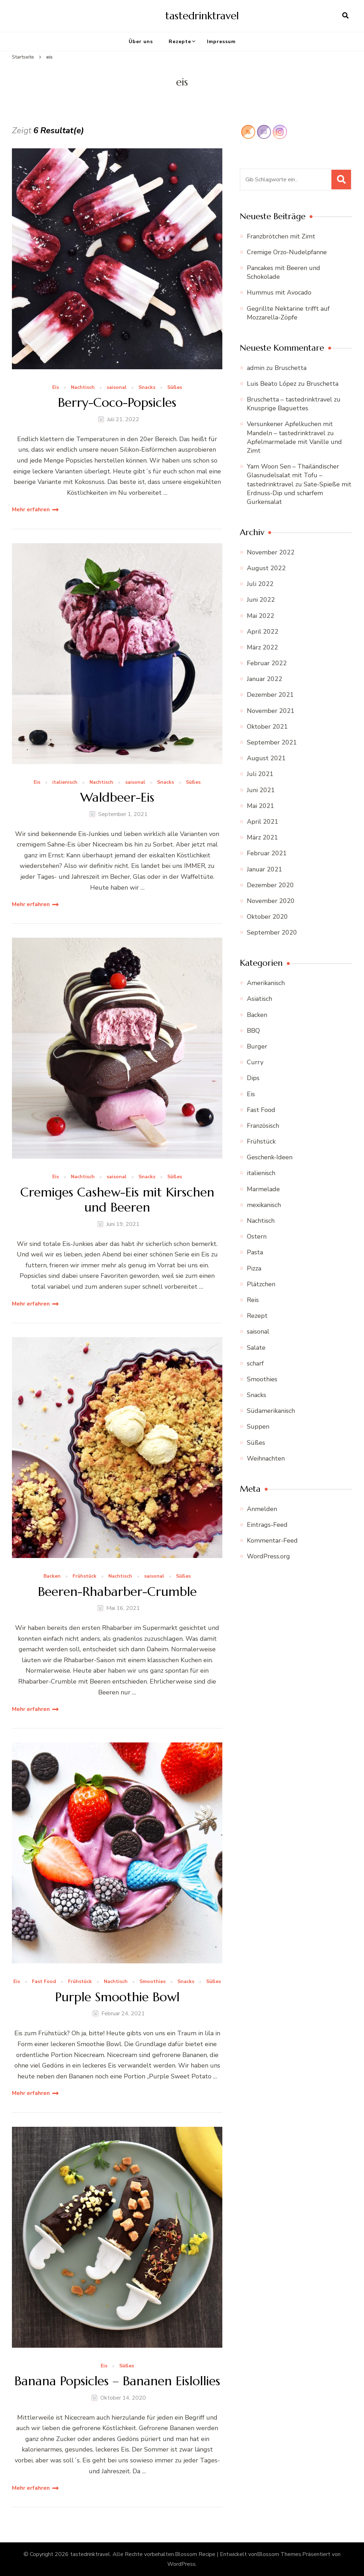 The image size is (364, 2576). I want to click on Waldbeer-Eis, so click(117, 797).